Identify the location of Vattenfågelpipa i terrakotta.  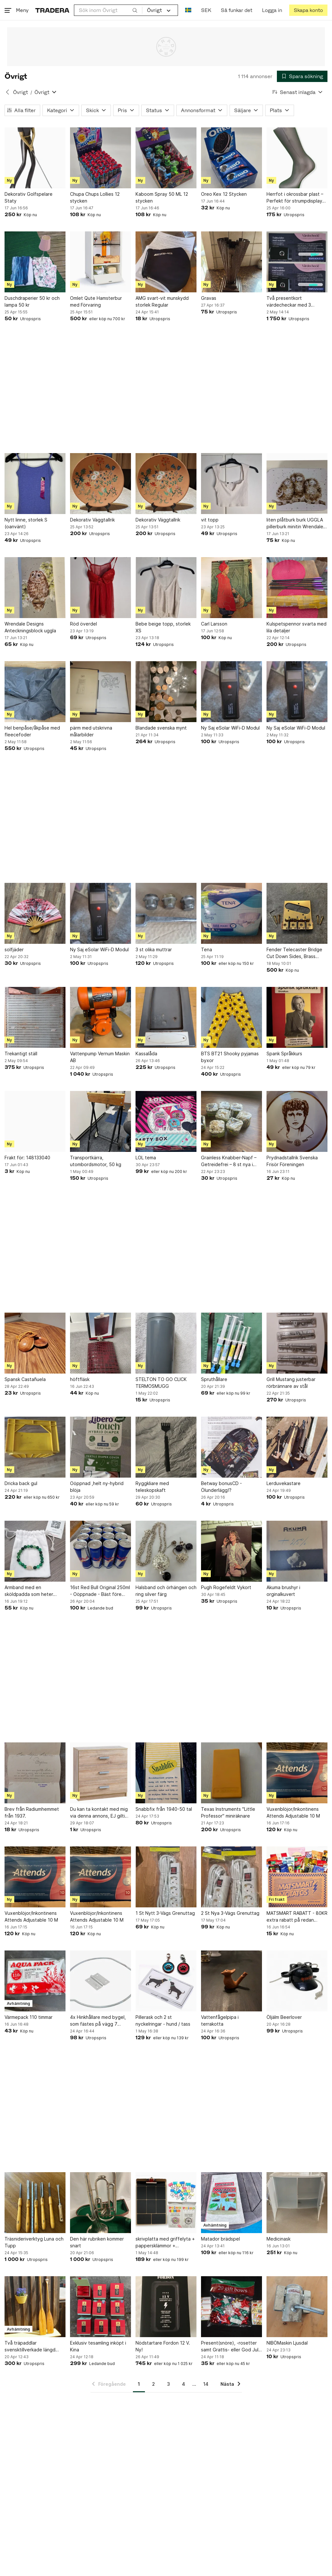
(220, 2020).